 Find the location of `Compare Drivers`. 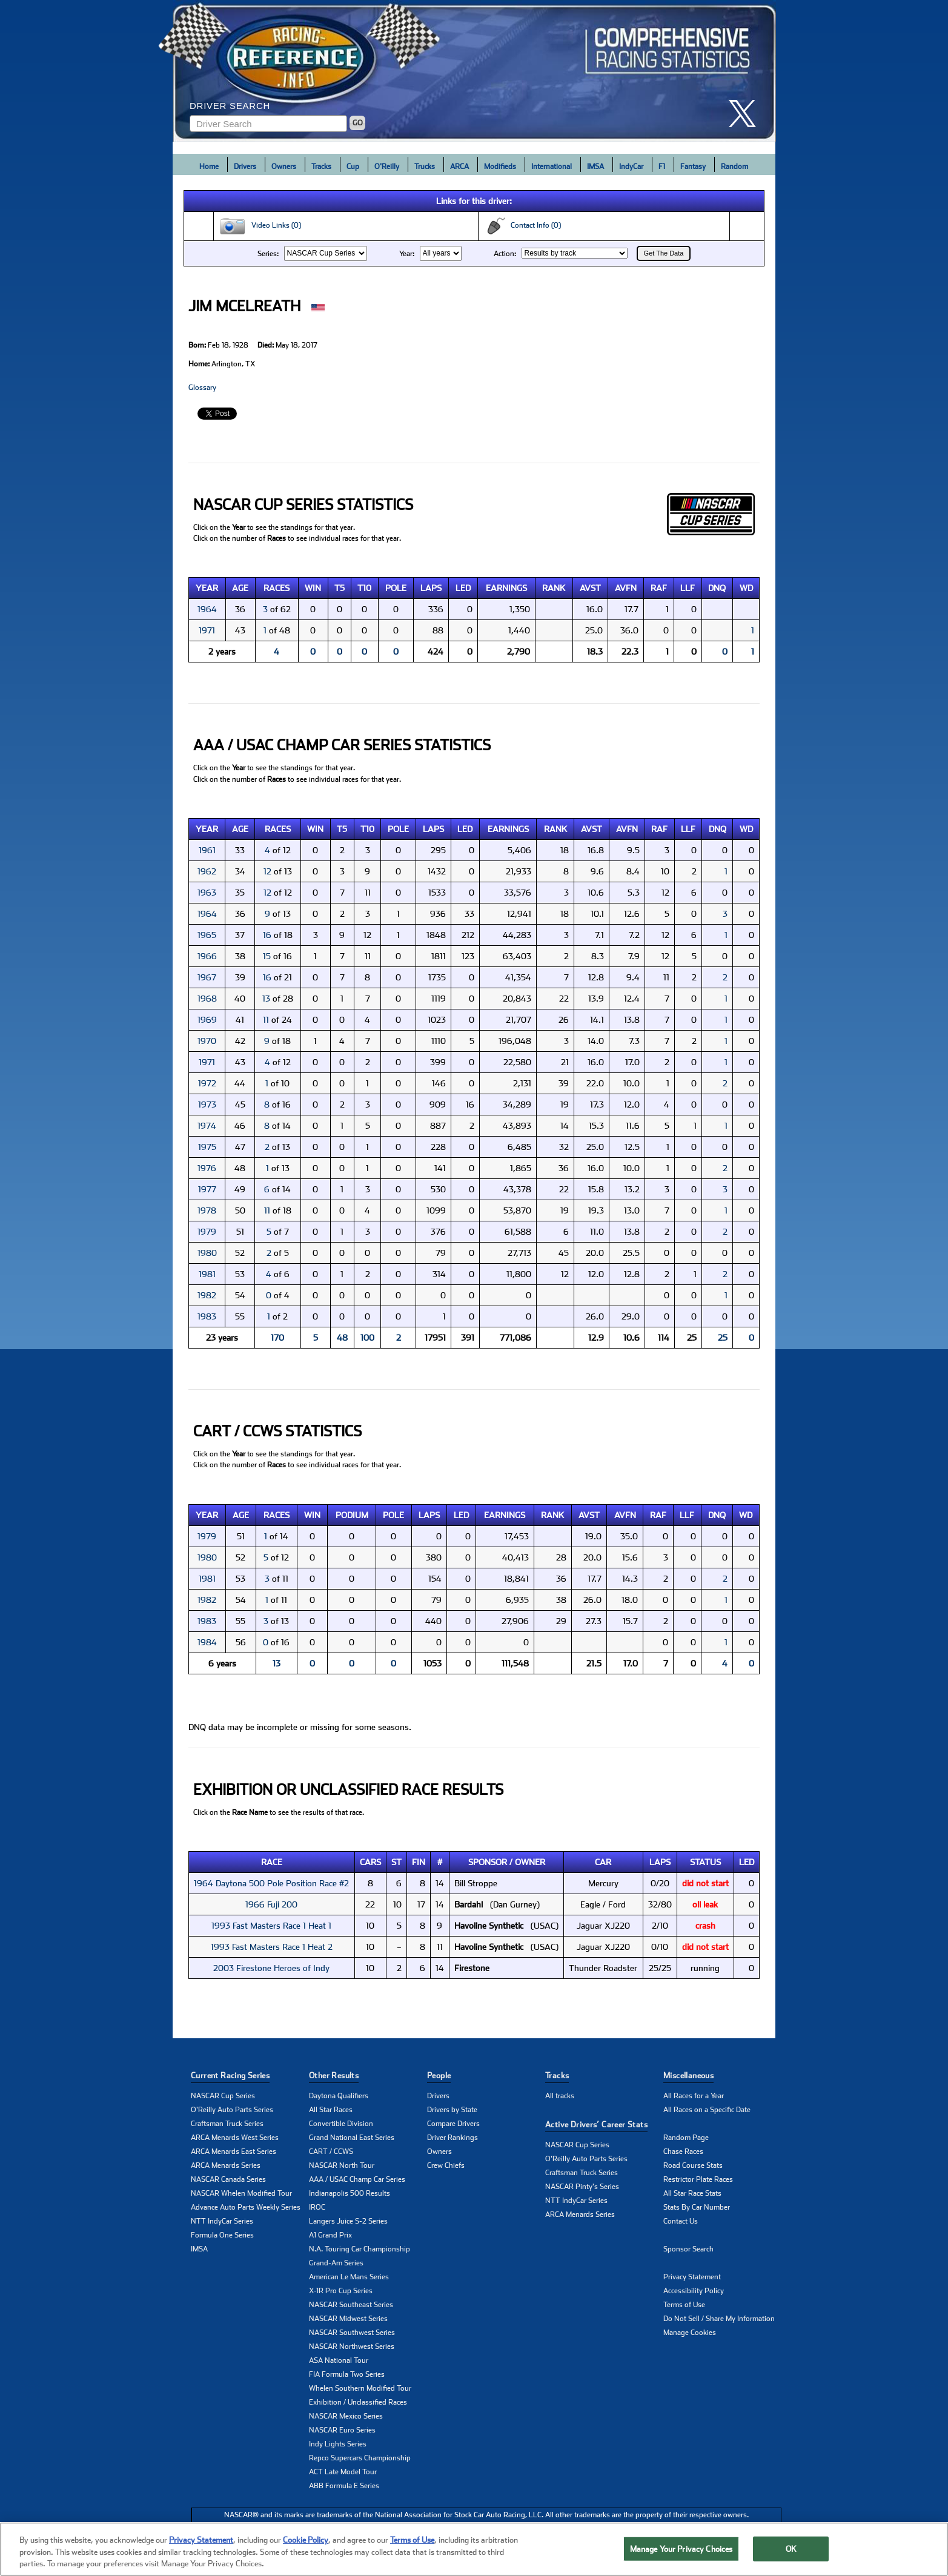

Compare Drivers is located at coordinates (453, 2123).